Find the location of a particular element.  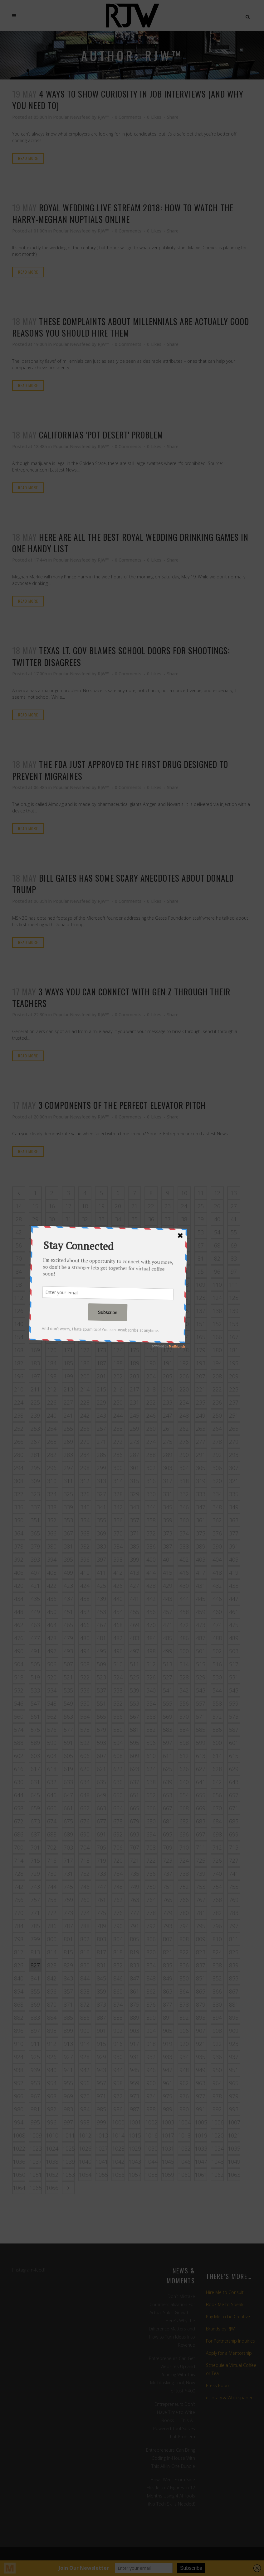

805 is located at coordinates (134, 1939).